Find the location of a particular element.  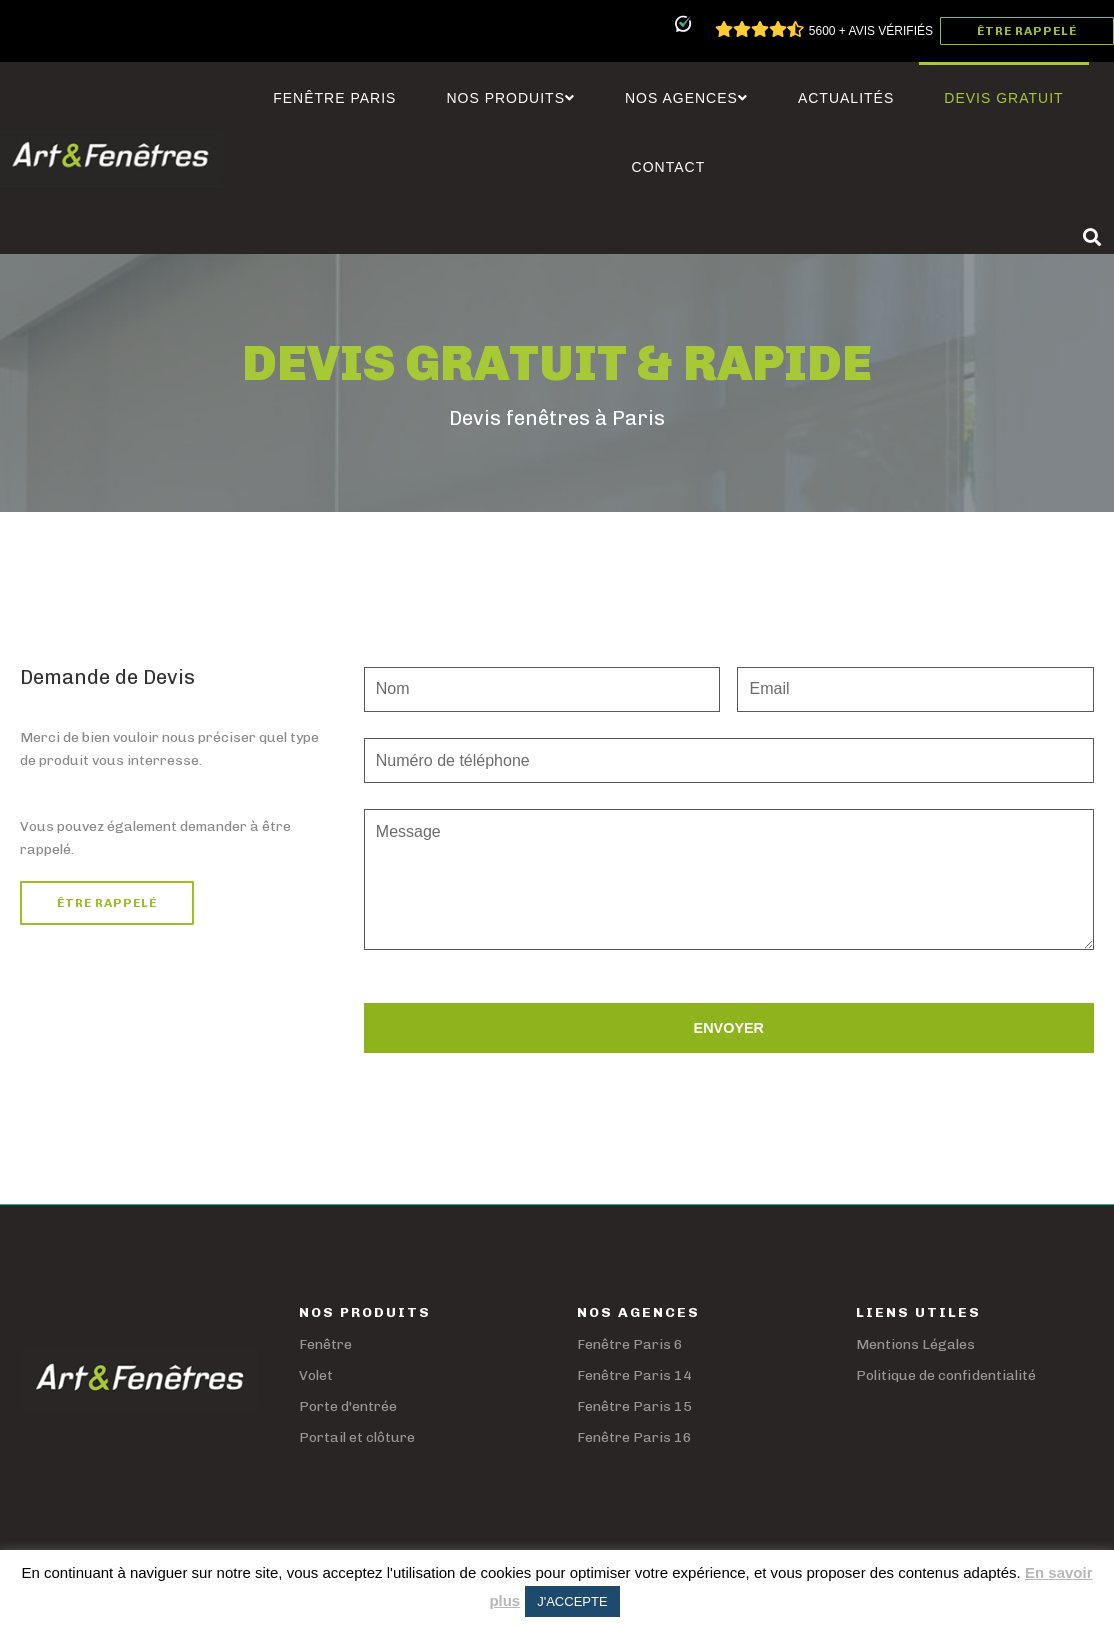

Contact is located at coordinates (669, 167).